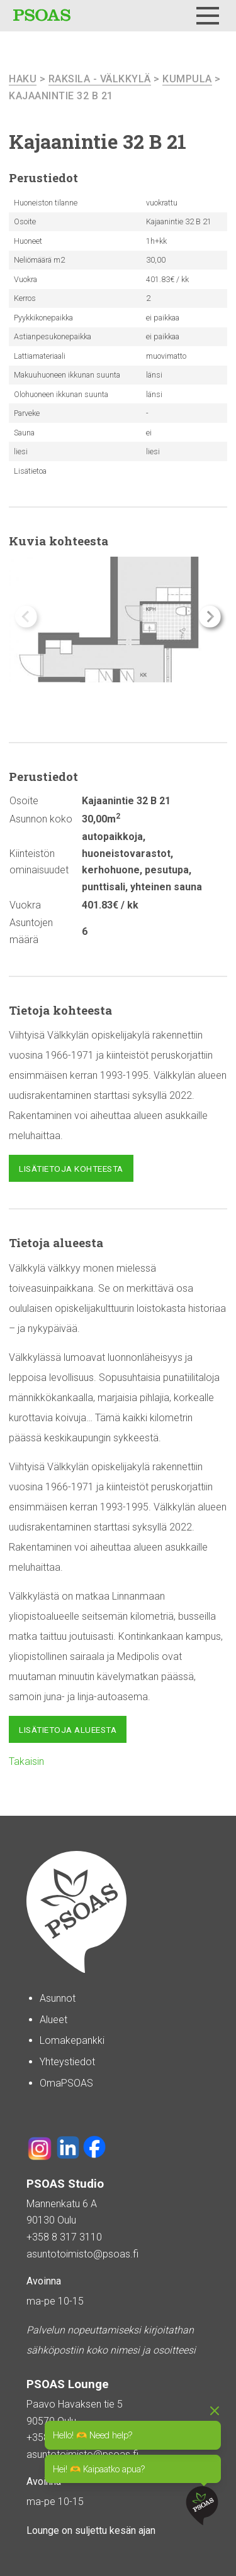  Describe the element at coordinates (72, 2040) in the screenshot. I see `Lomakepankki` at that location.